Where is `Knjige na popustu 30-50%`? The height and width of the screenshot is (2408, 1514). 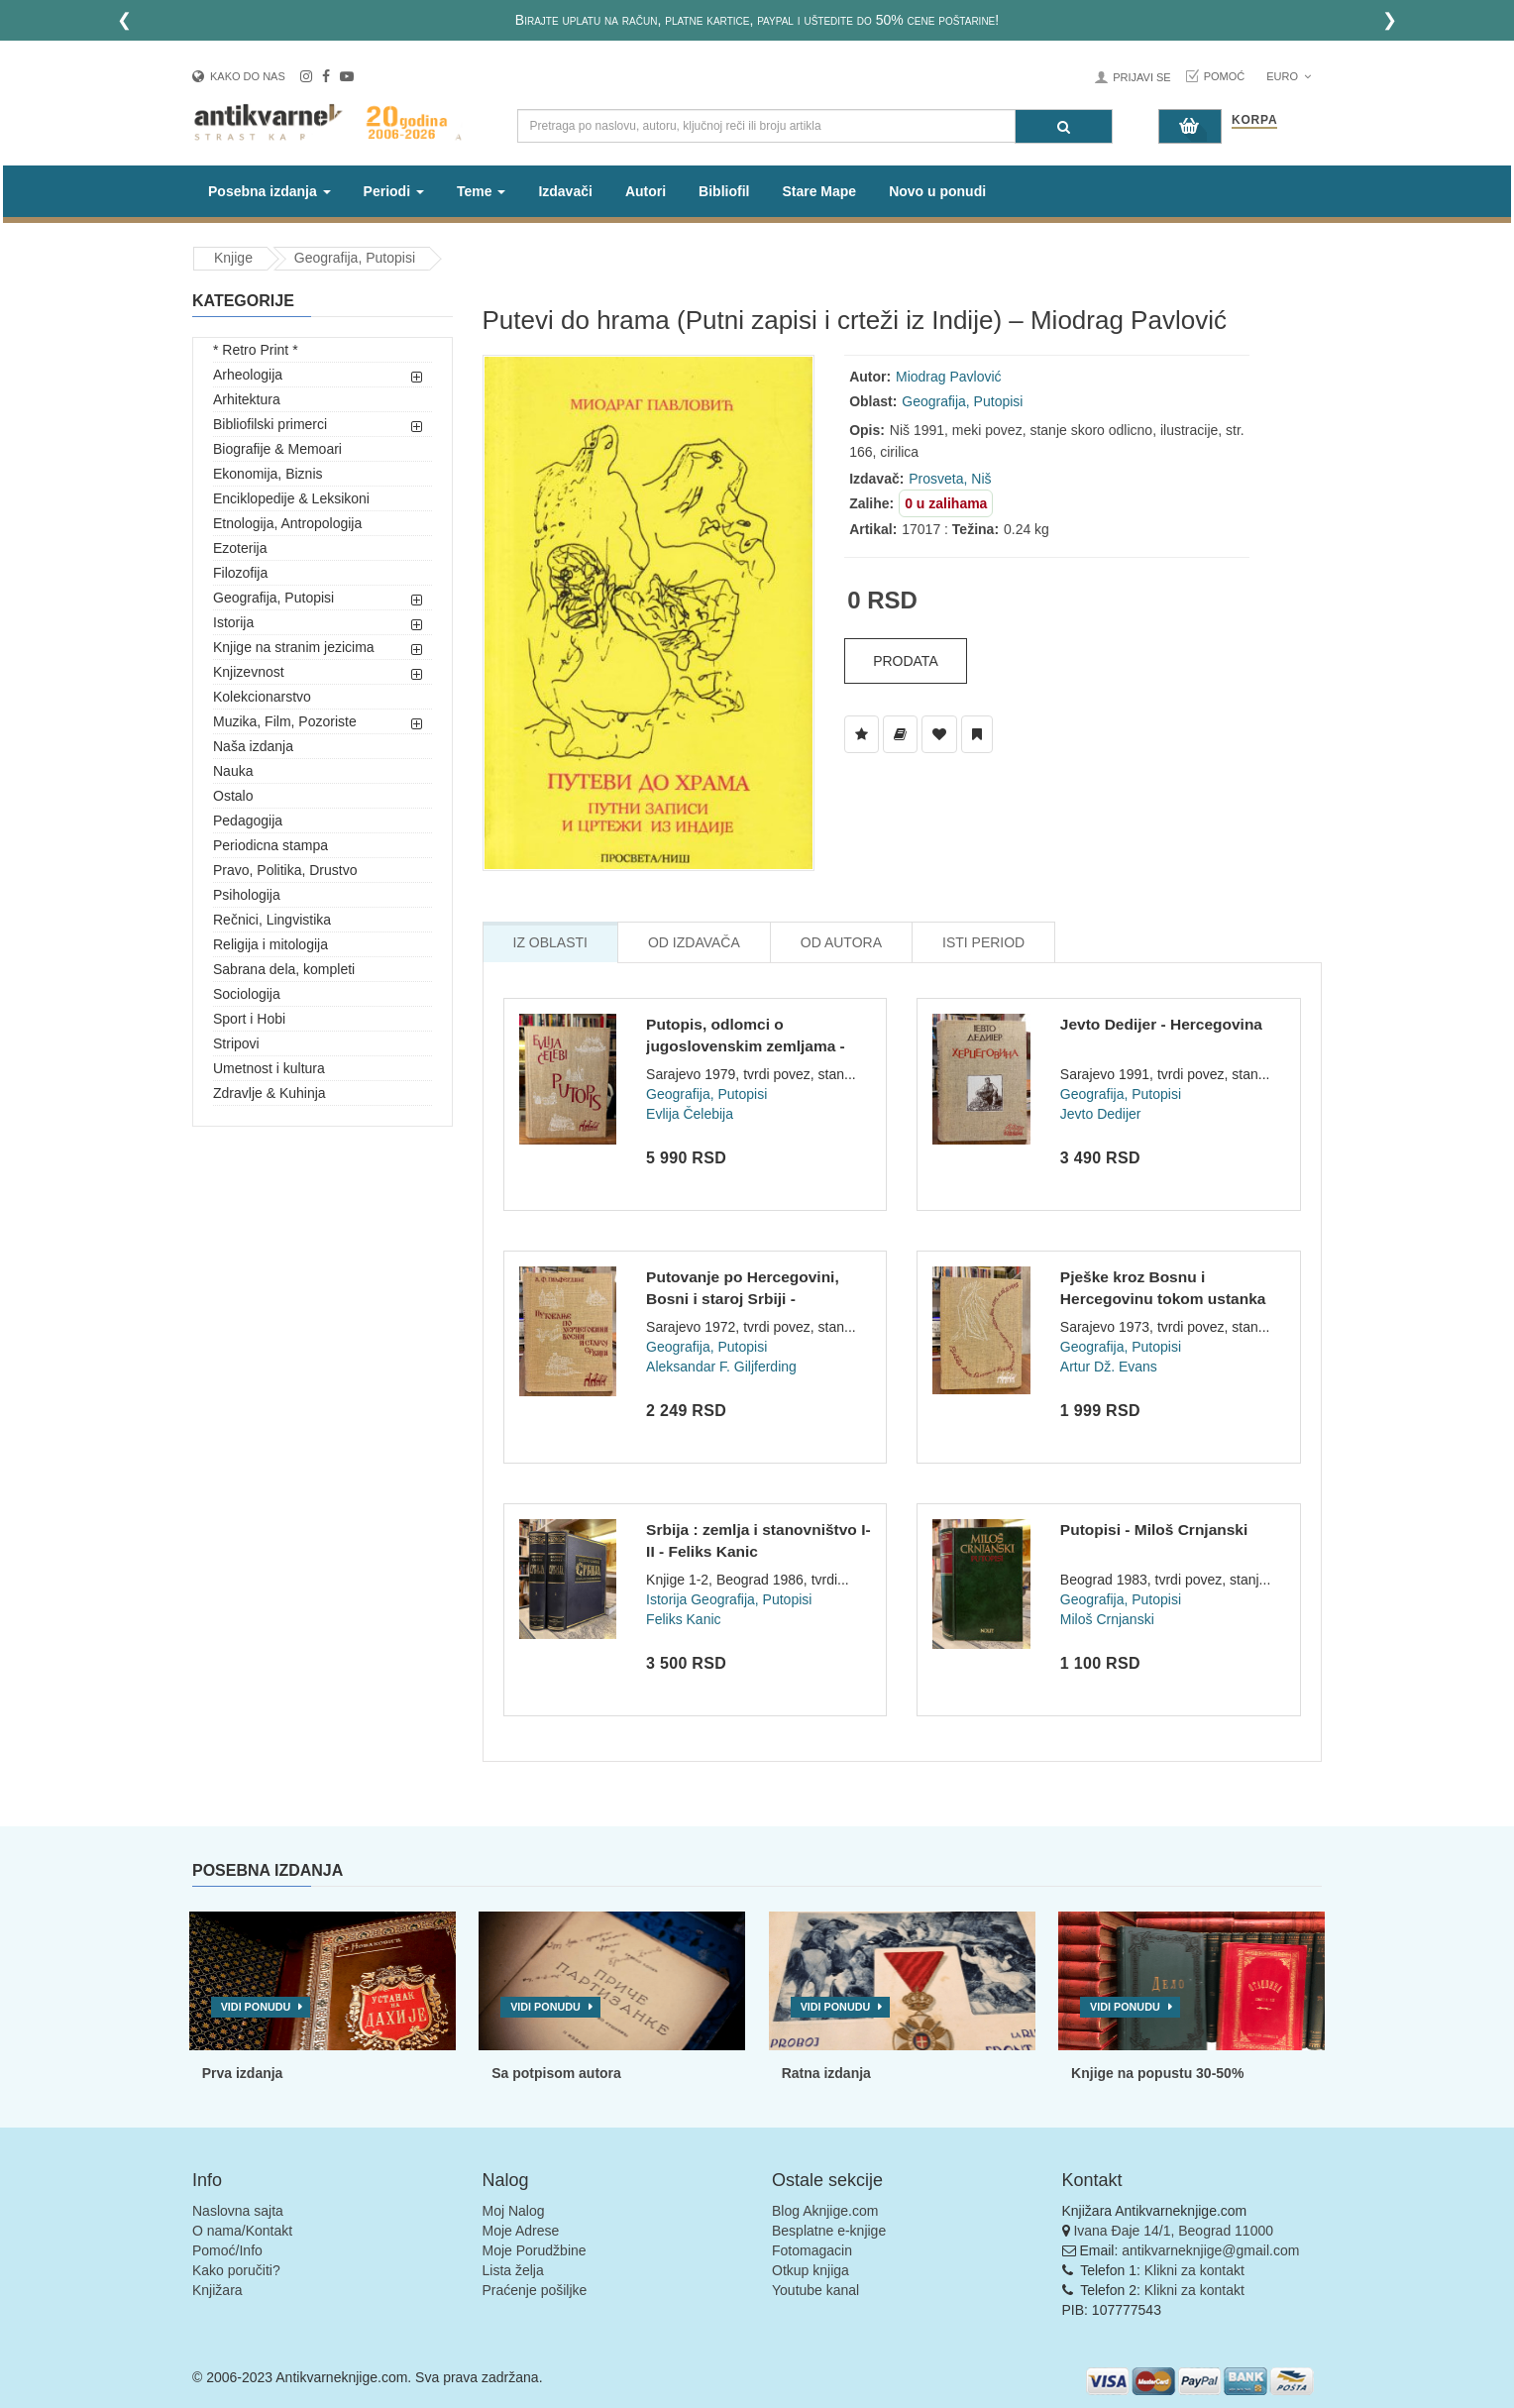 Knjige na popustu 30-50% is located at coordinates (1157, 2073).